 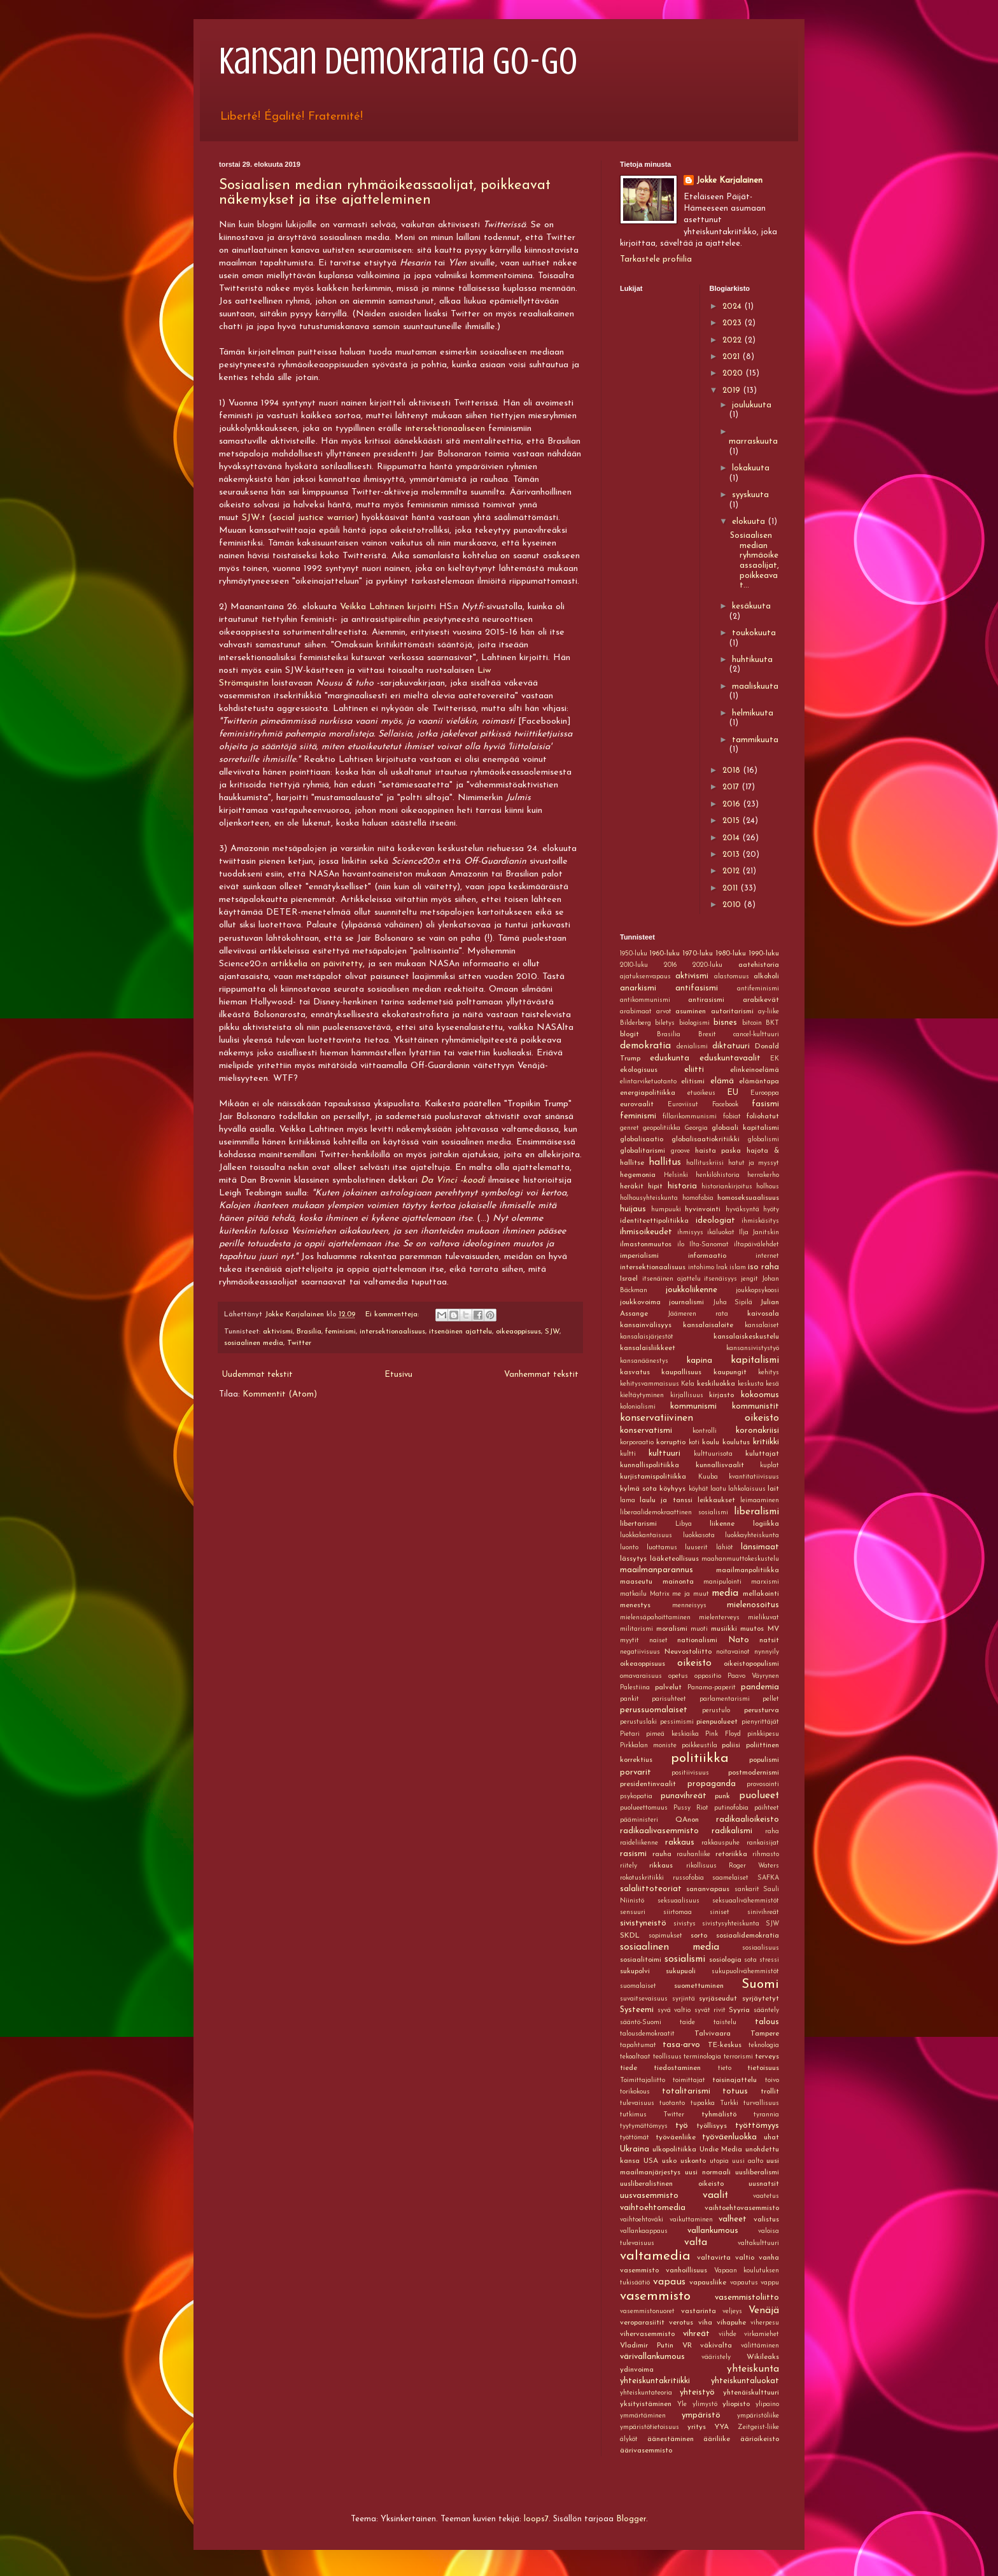 What do you see at coordinates (635, 1372) in the screenshot?
I see `kasvatus` at bounding box center [635, 1372].